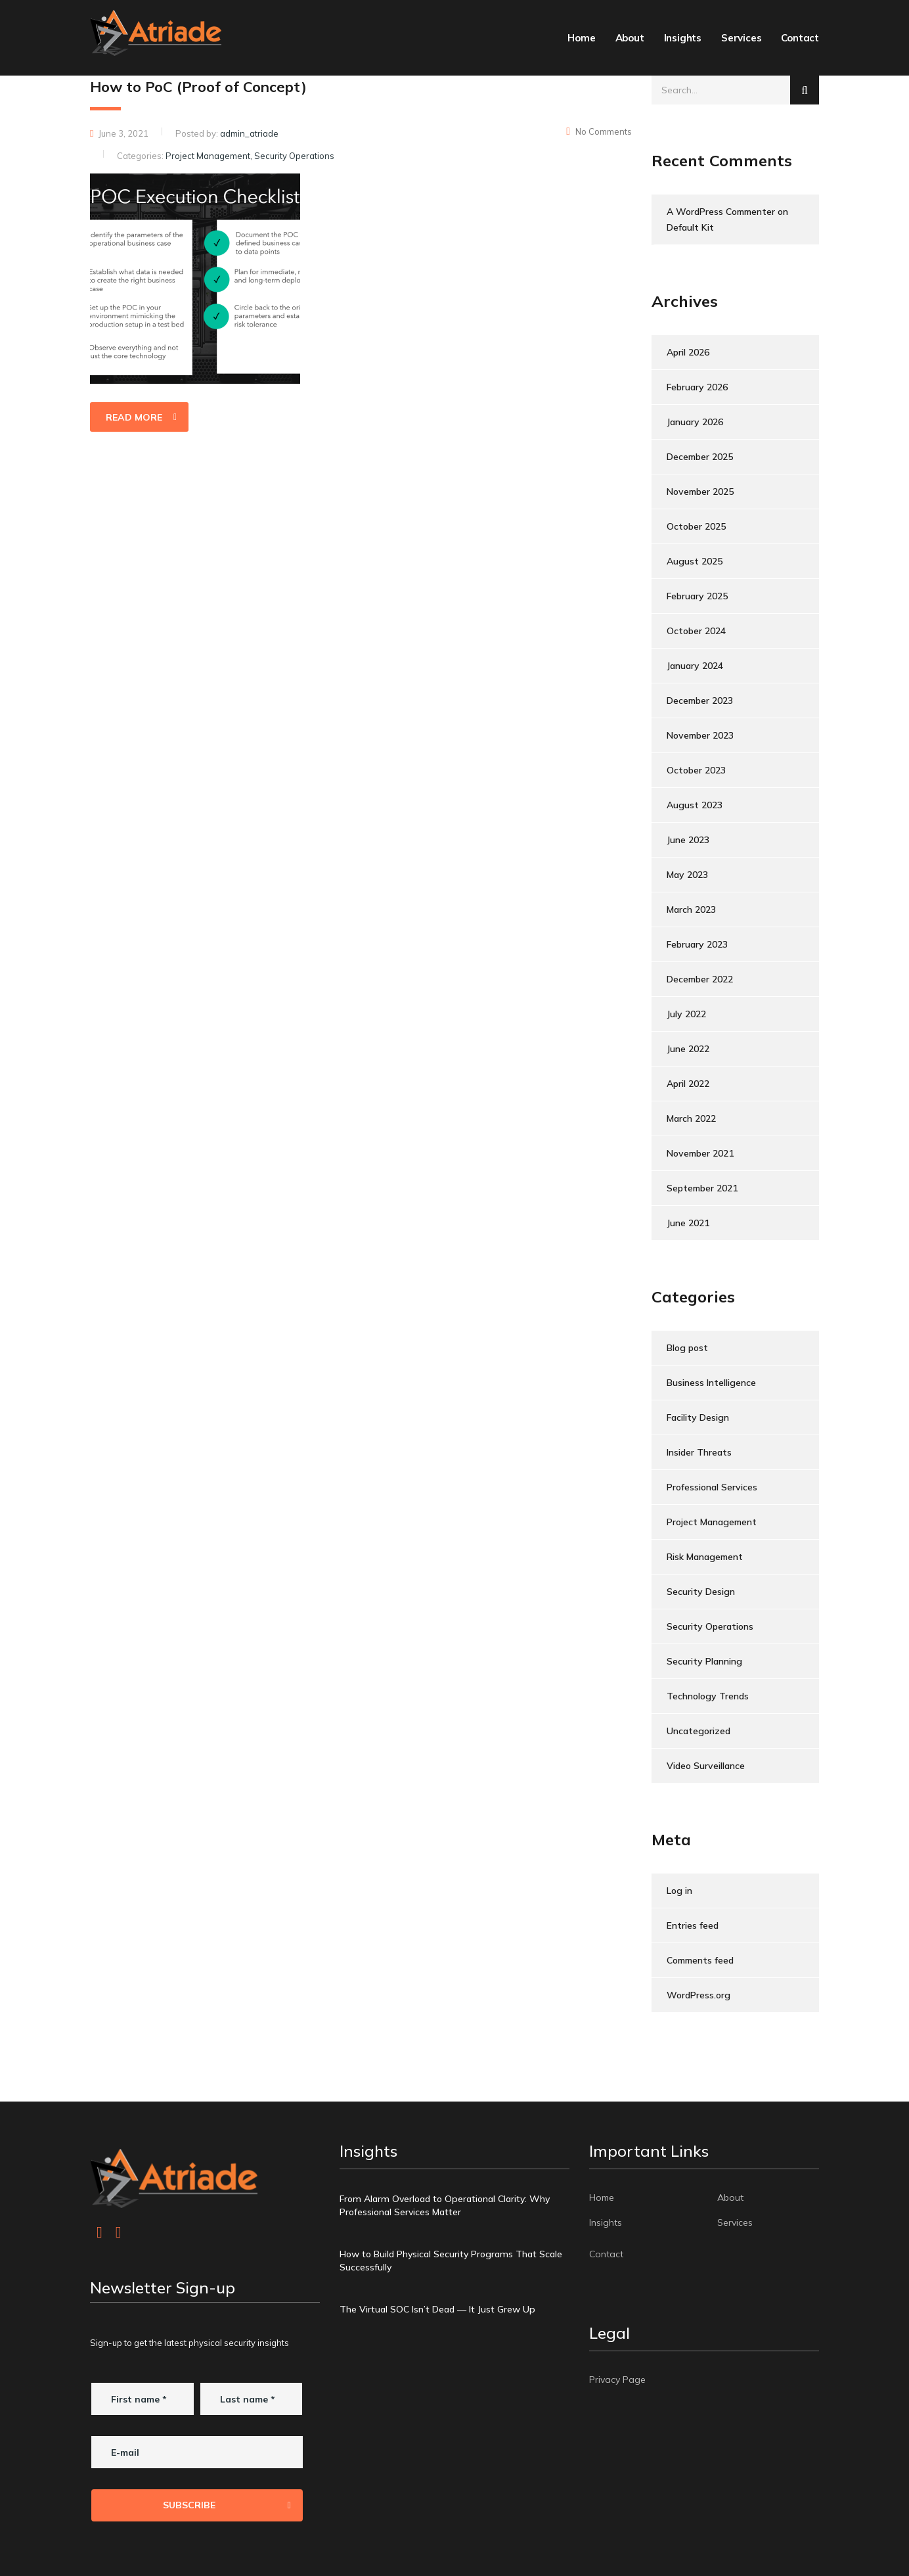 Image resolution: width=909 pixels, height=2576 pixels. I want to click on WordPress.org, so click(698, 1995).